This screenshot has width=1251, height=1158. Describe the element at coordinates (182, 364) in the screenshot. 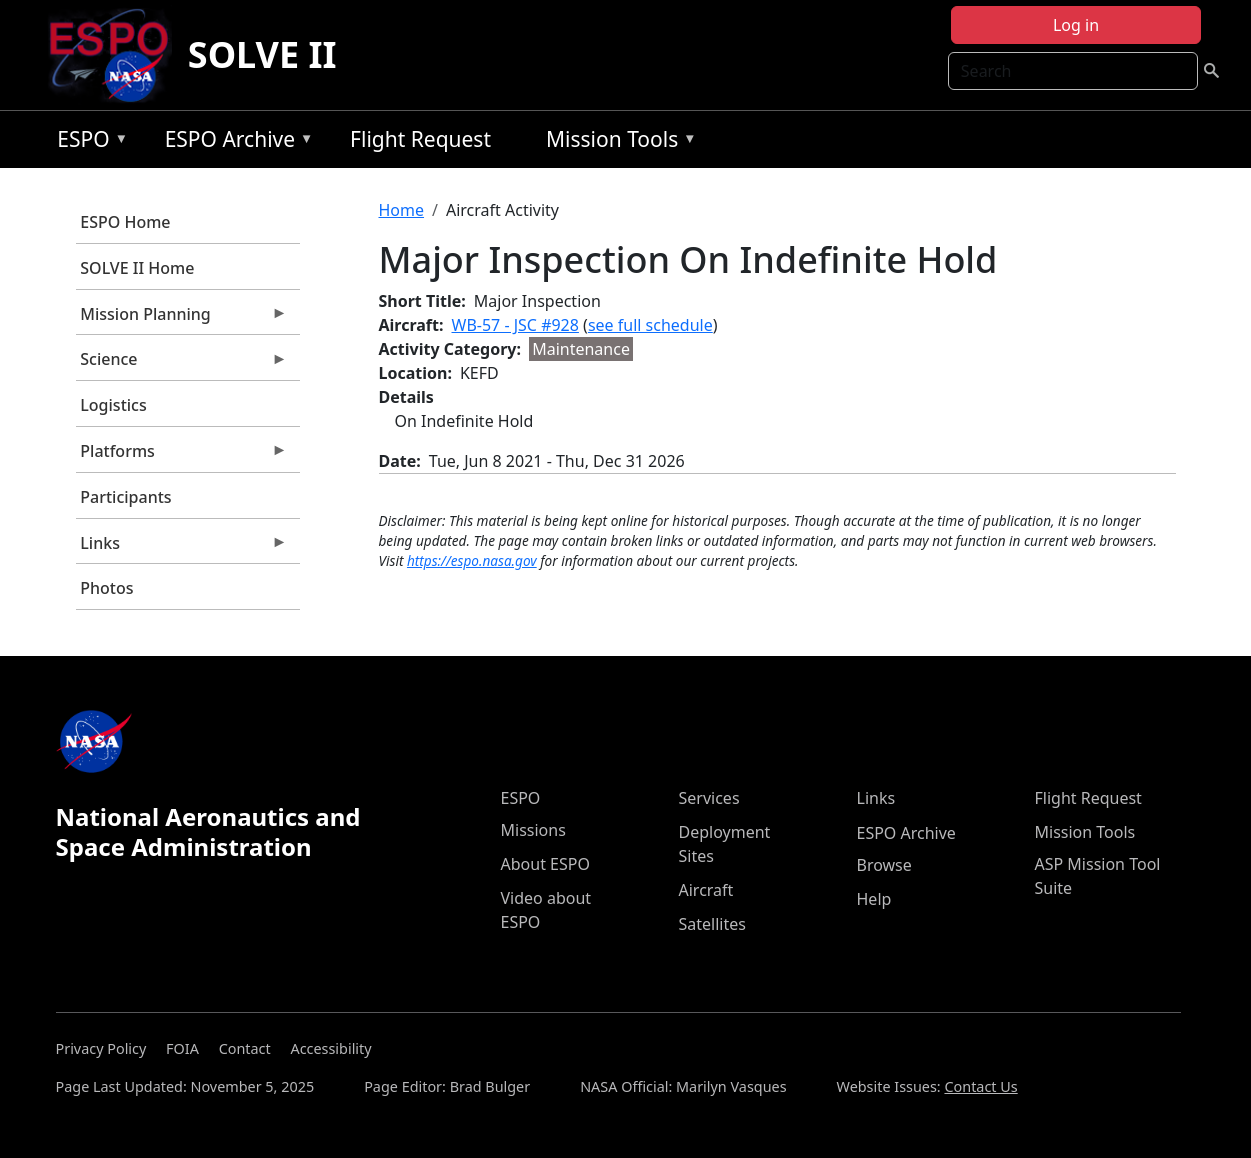

I see `Science` at that location.